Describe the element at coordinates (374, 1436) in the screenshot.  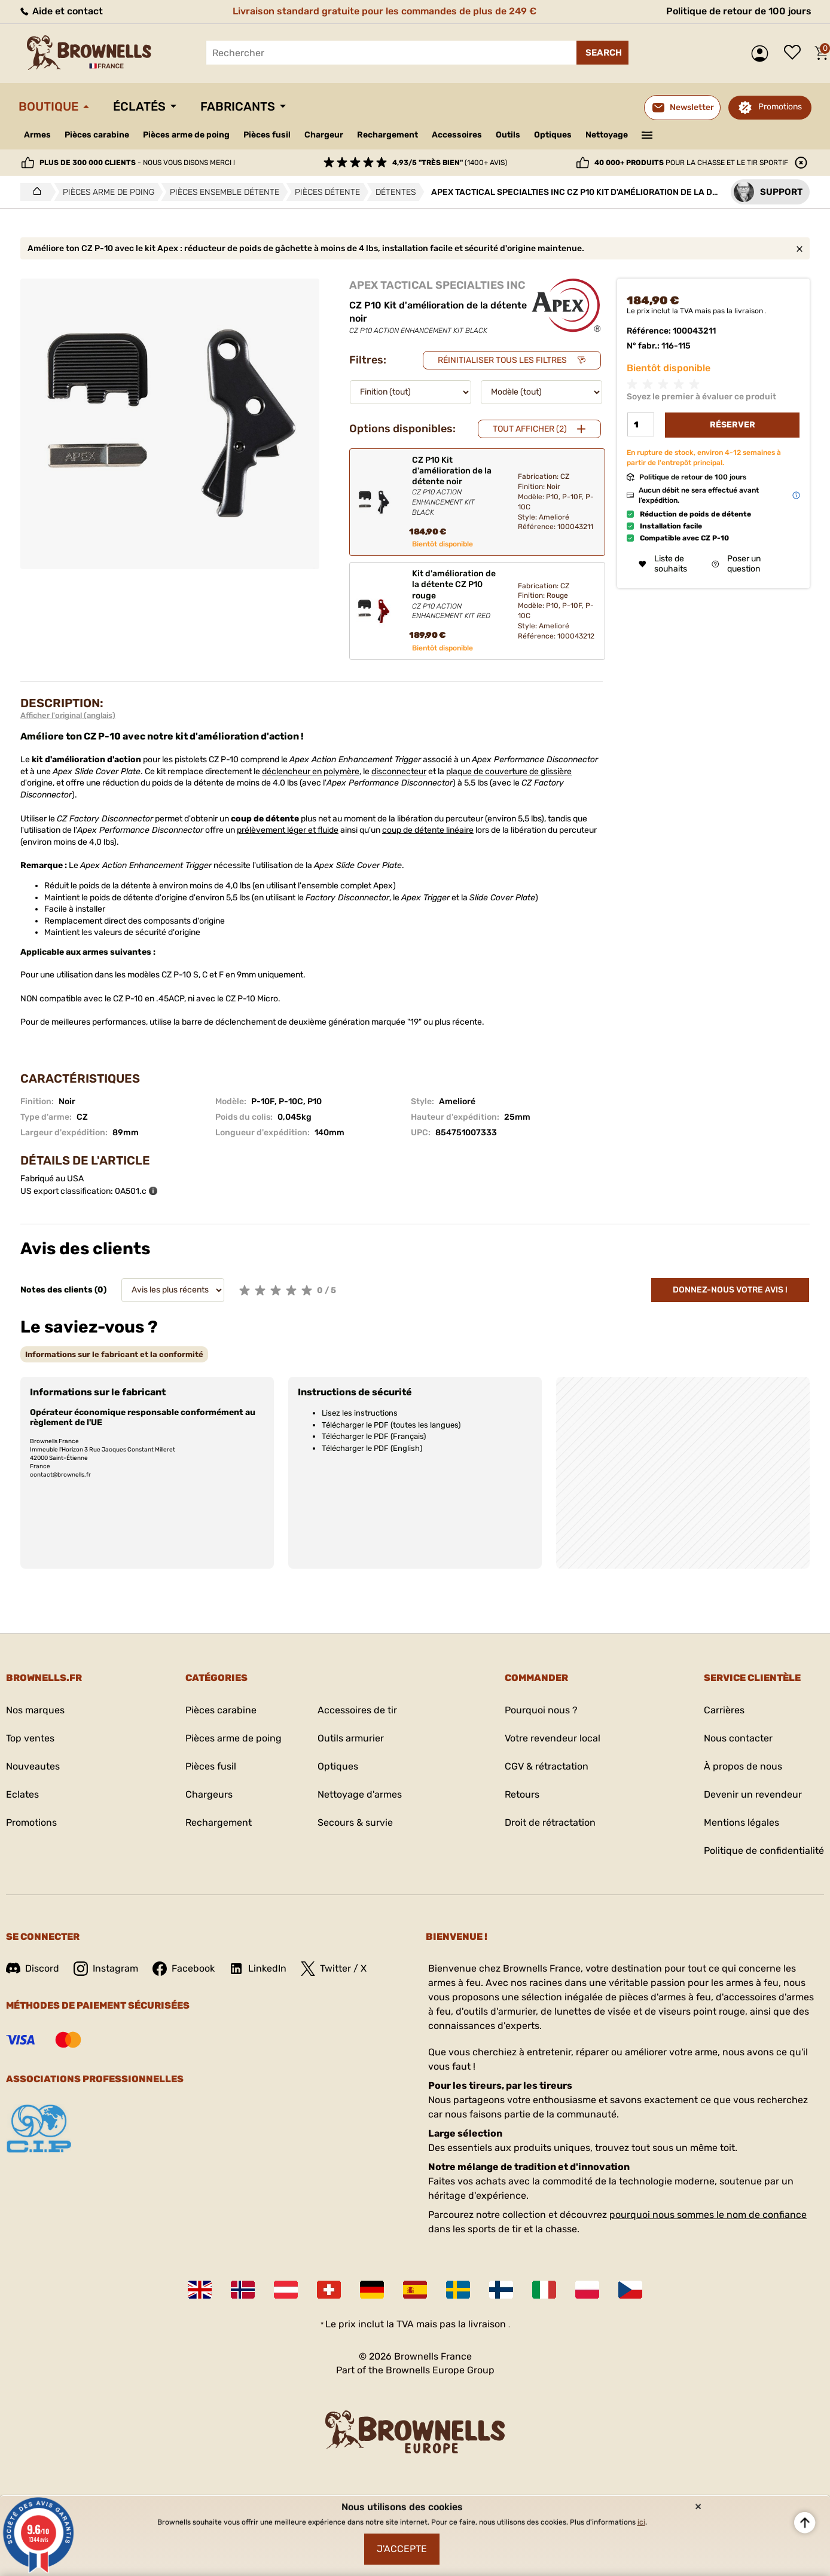
I see `Télécharger le PDF (Français)` at that location.